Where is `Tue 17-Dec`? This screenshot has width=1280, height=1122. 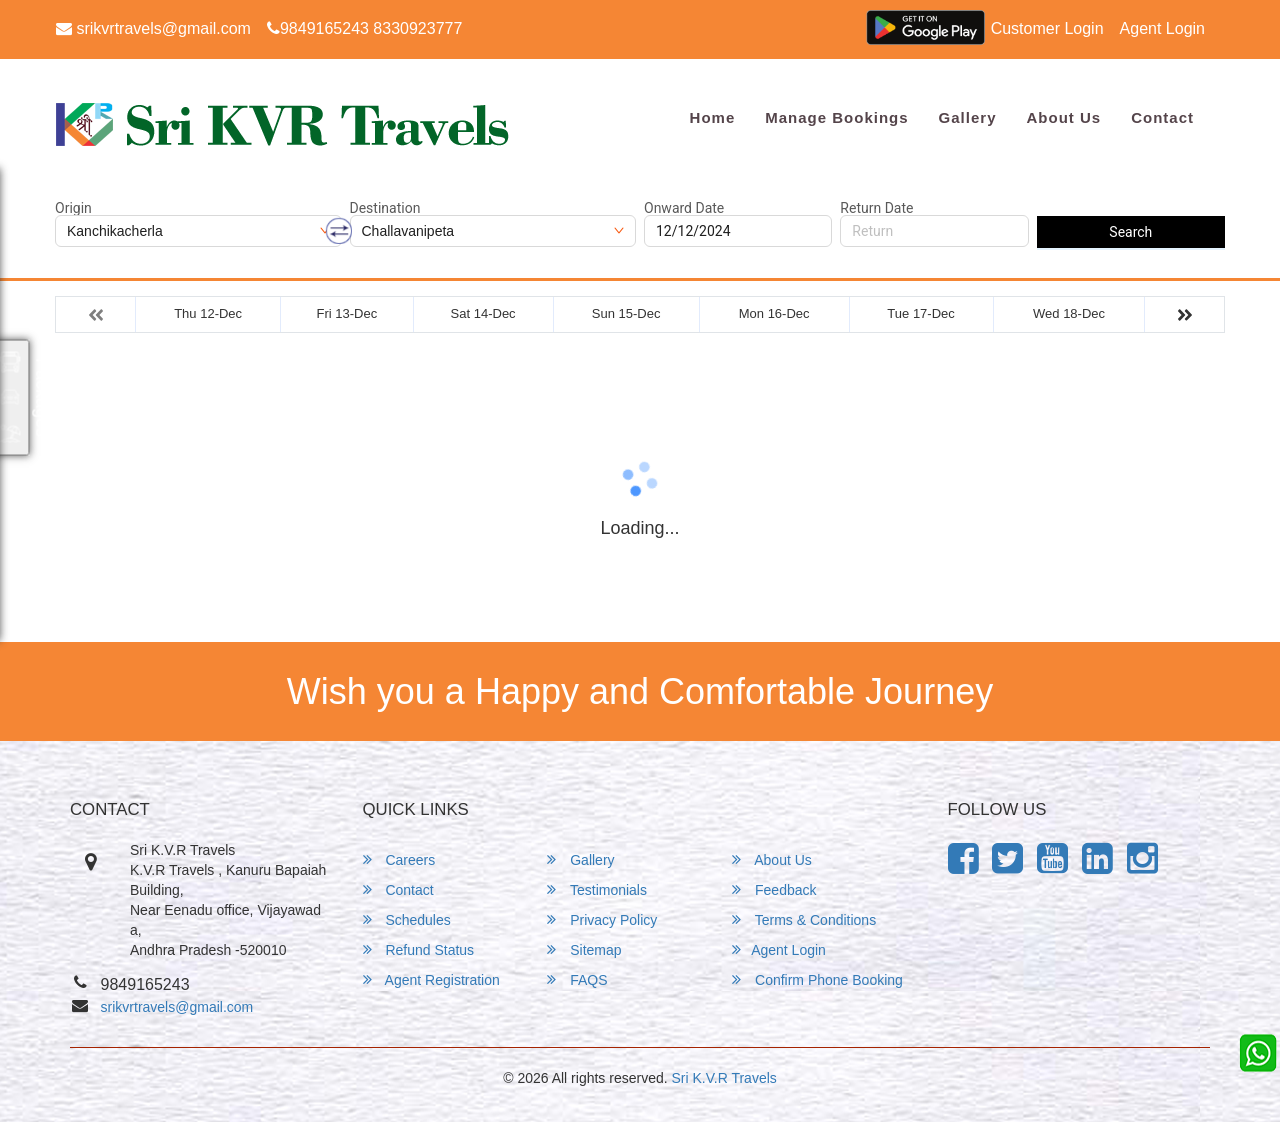
Tue 17-Dec is located at coordinates (920, 313).